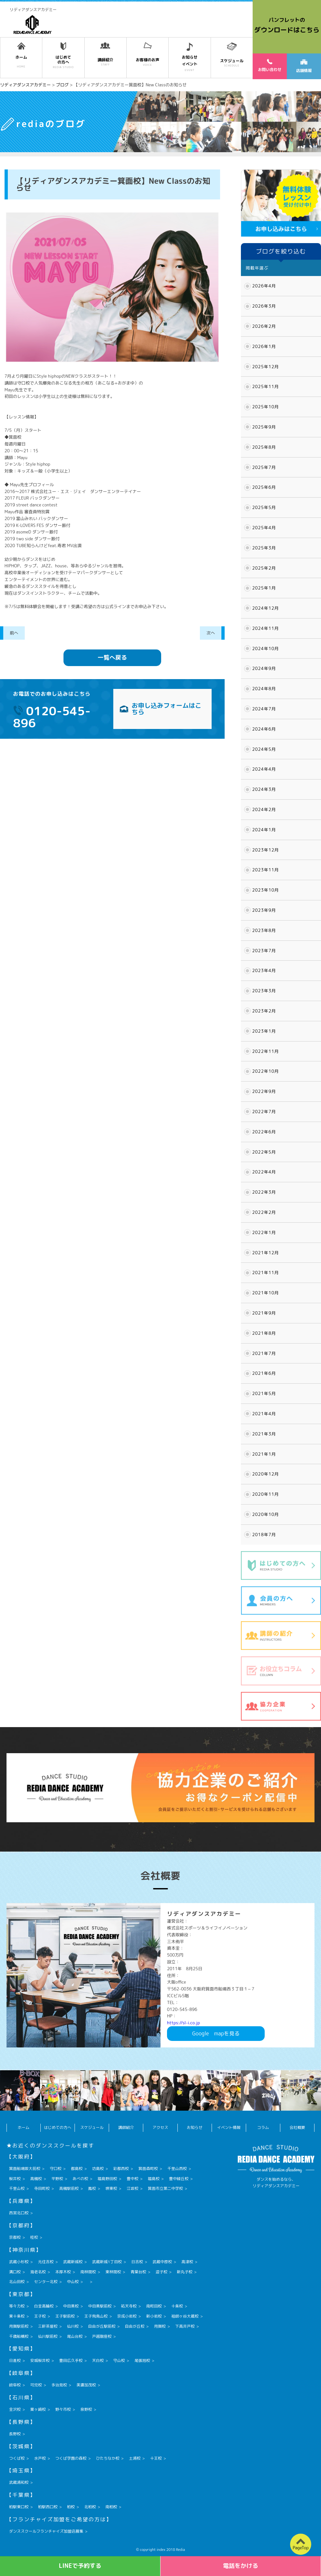 The width and height of the screenshot is (321, 2576). I want to click on 2024年7月, so click(264, 709).